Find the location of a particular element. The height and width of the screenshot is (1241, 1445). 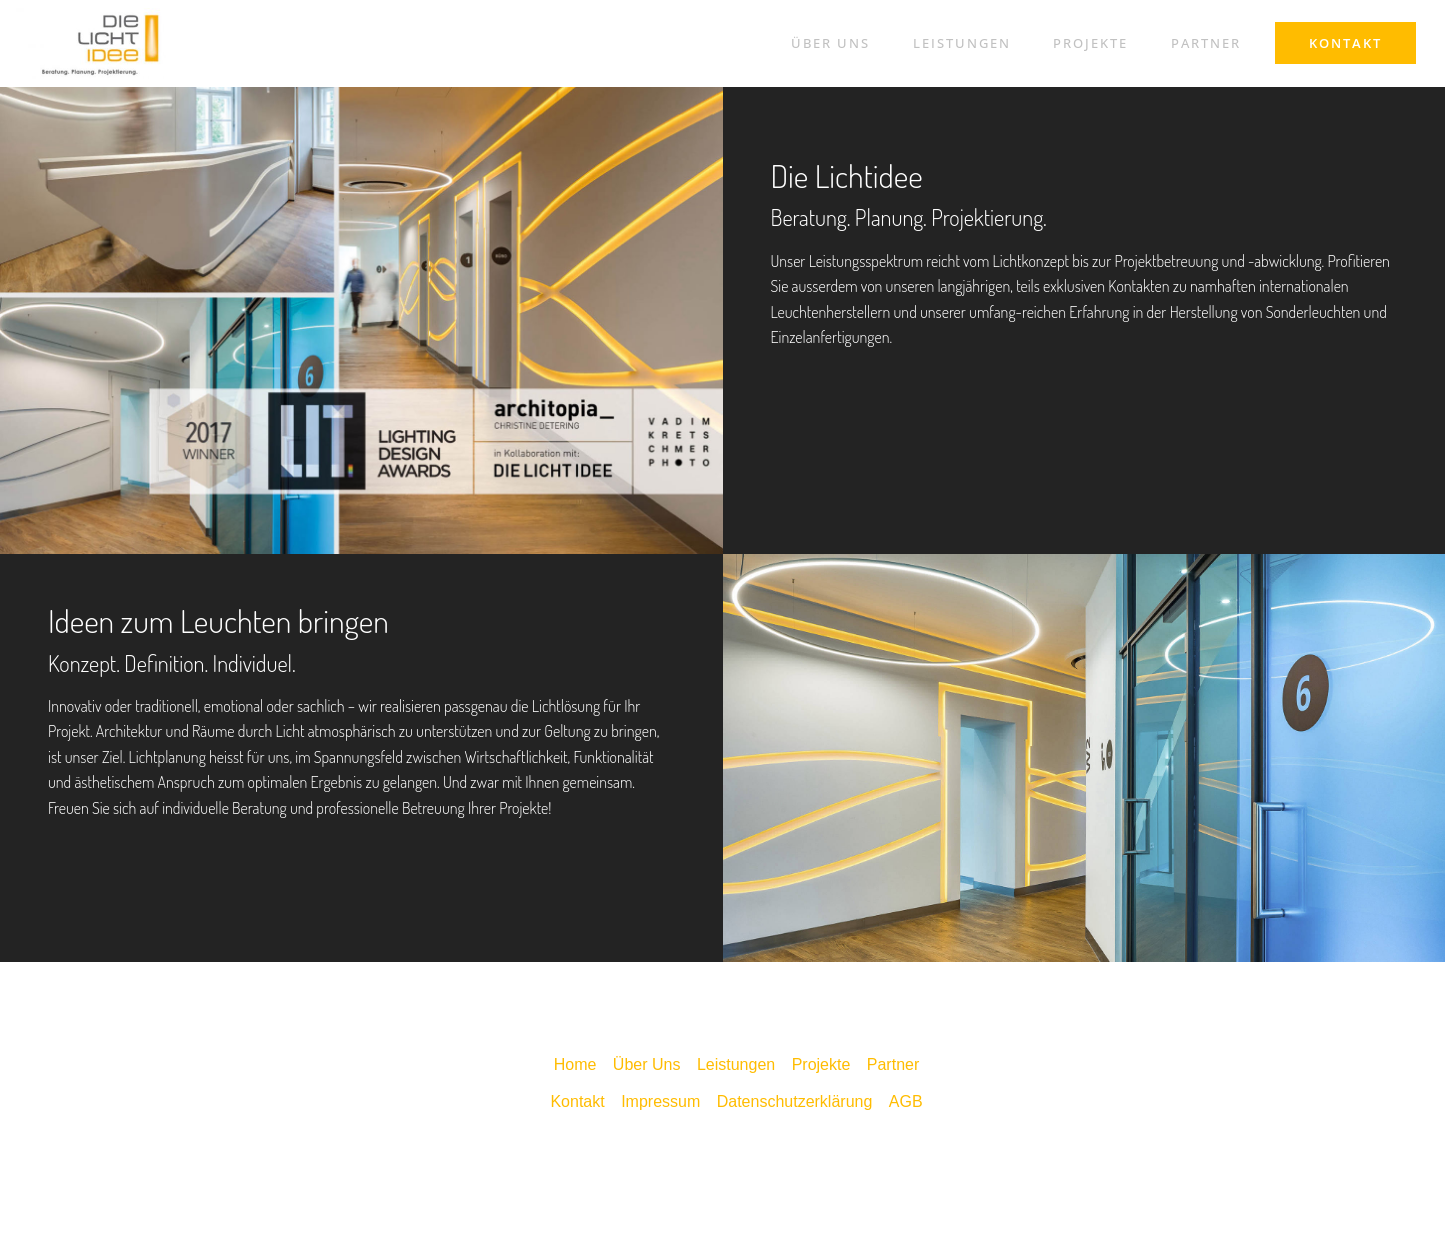

Impressum is located at coordinates (660, 1101).